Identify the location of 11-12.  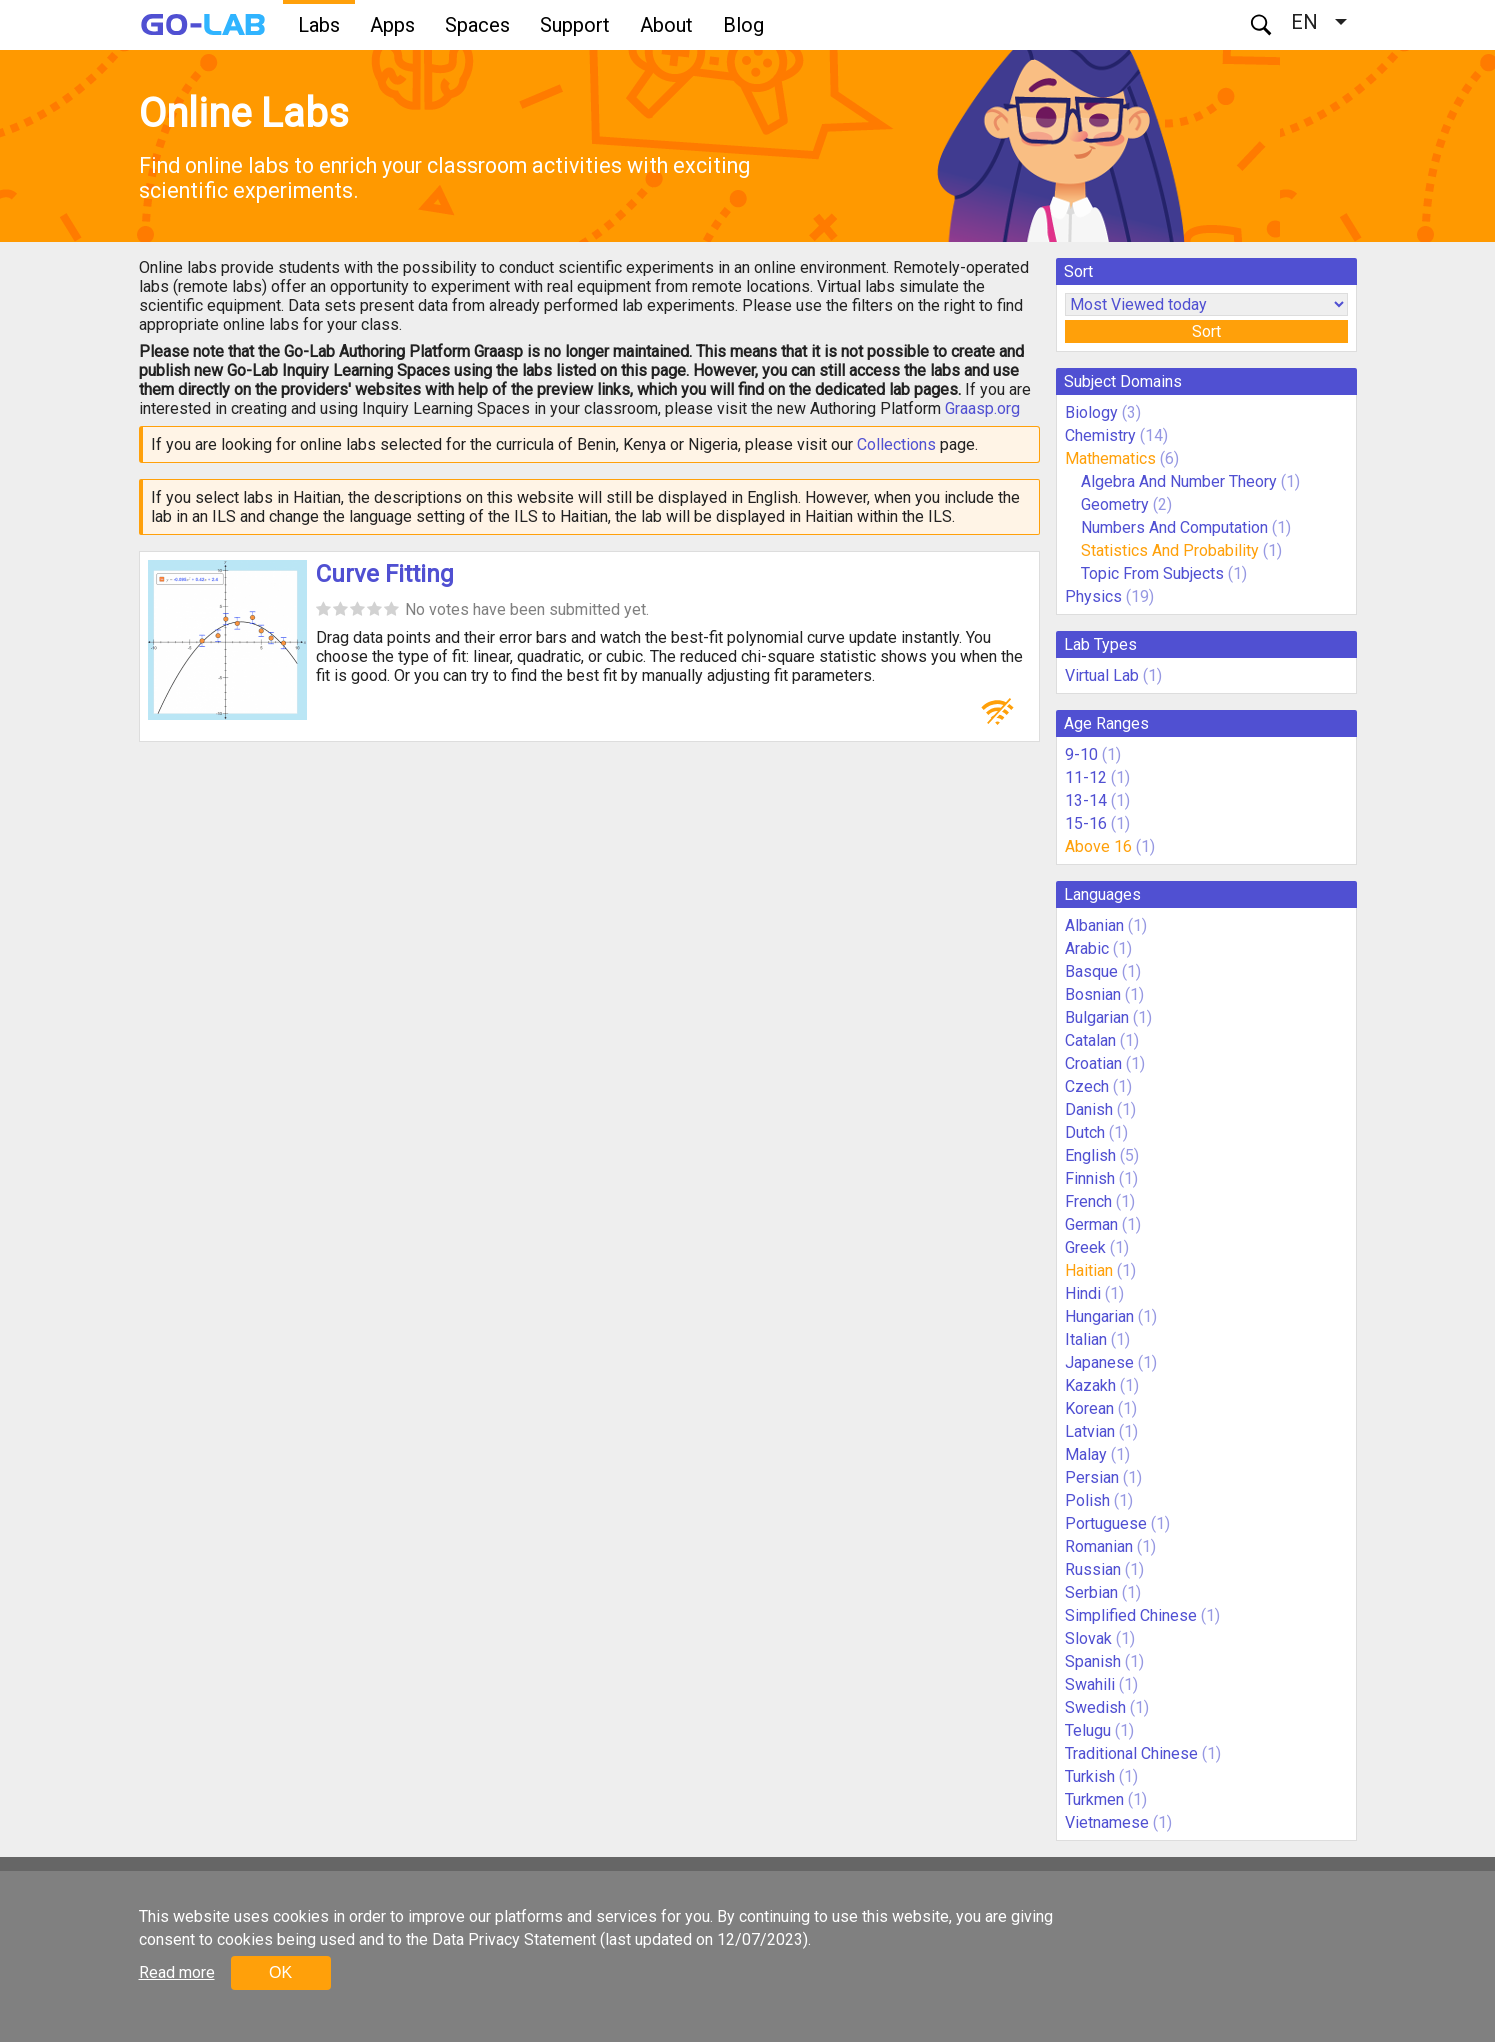
(1086, 777).